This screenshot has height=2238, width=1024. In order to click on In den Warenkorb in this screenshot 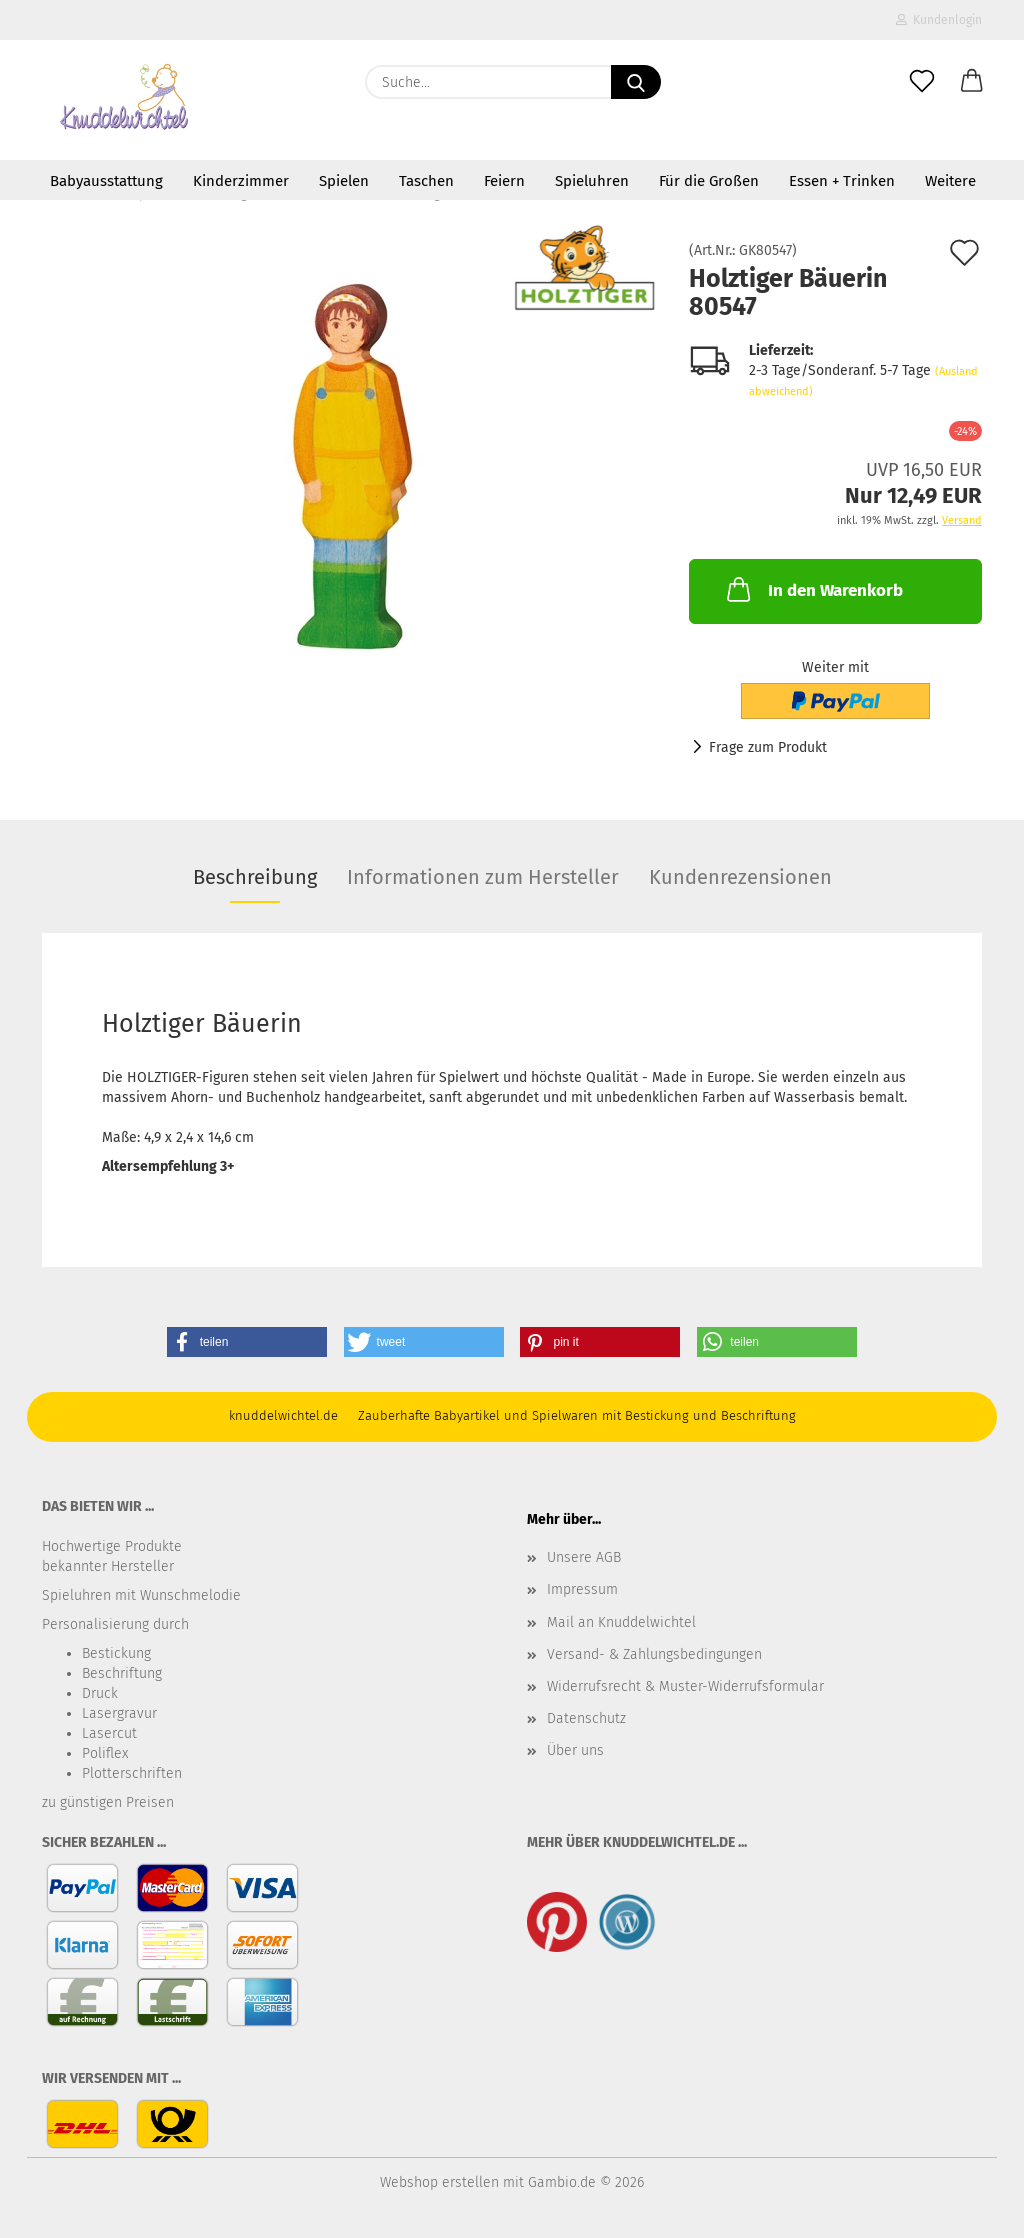, I will do `click(813, 589)`.